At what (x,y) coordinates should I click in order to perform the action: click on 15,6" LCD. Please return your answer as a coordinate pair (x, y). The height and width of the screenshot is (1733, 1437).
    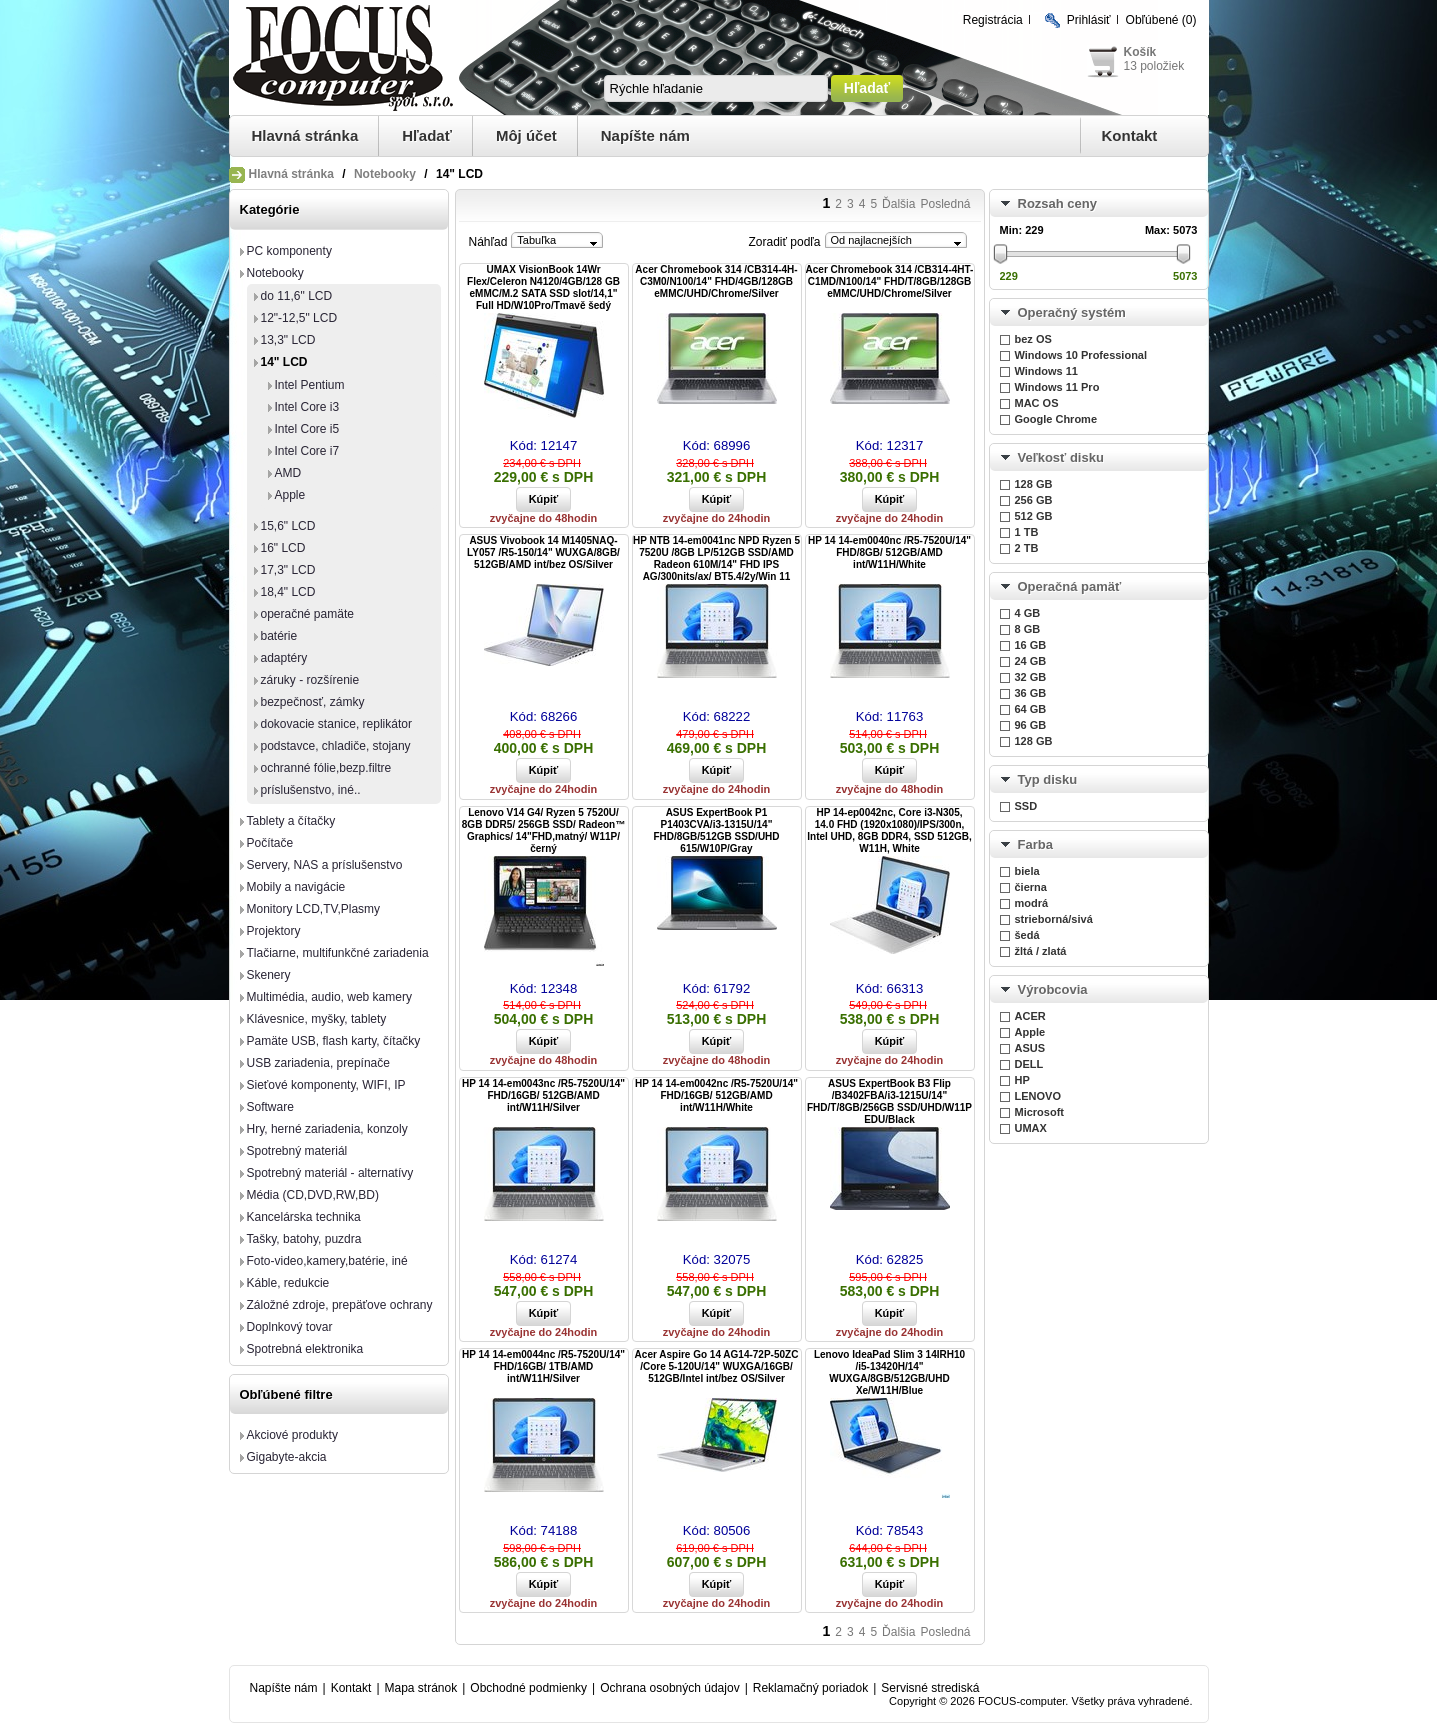
    Looking at the image, I should click on (288, 526).